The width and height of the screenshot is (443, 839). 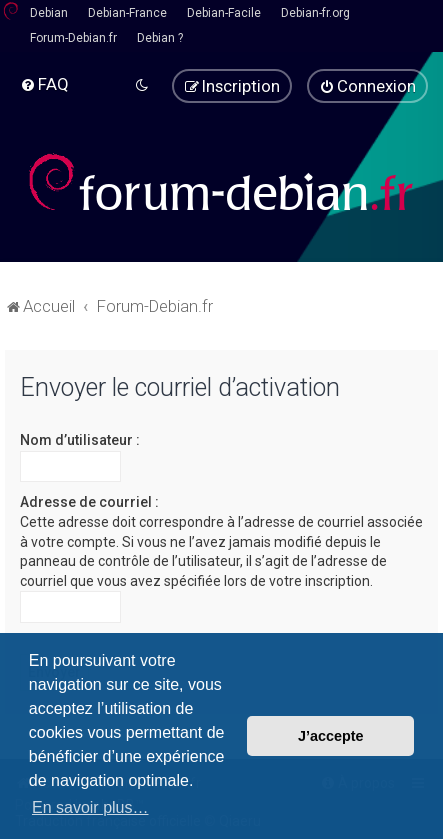 I want to click on Debian, so click(x=49, y=13).